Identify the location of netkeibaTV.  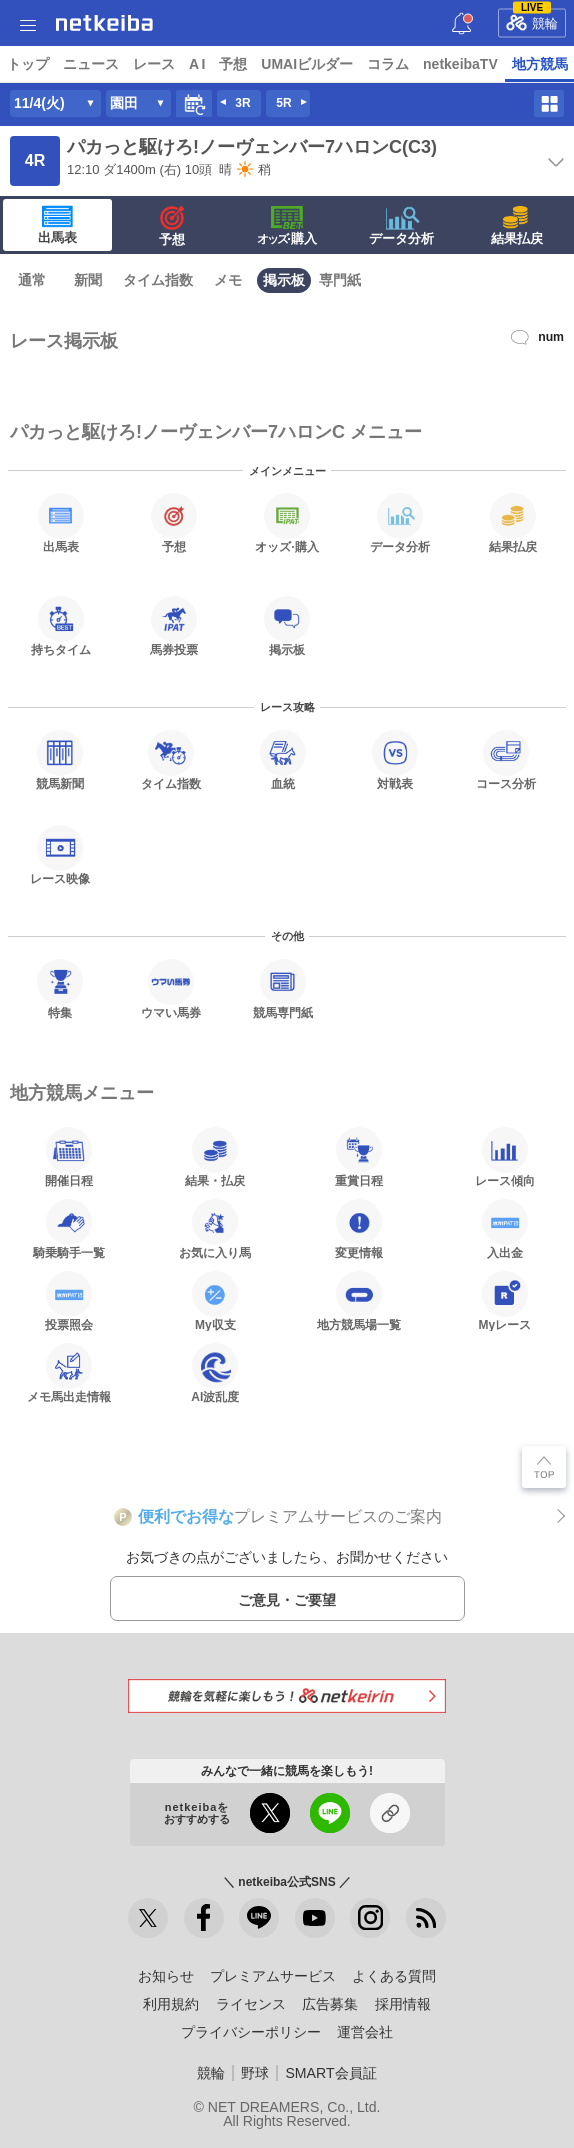
(460, 64).